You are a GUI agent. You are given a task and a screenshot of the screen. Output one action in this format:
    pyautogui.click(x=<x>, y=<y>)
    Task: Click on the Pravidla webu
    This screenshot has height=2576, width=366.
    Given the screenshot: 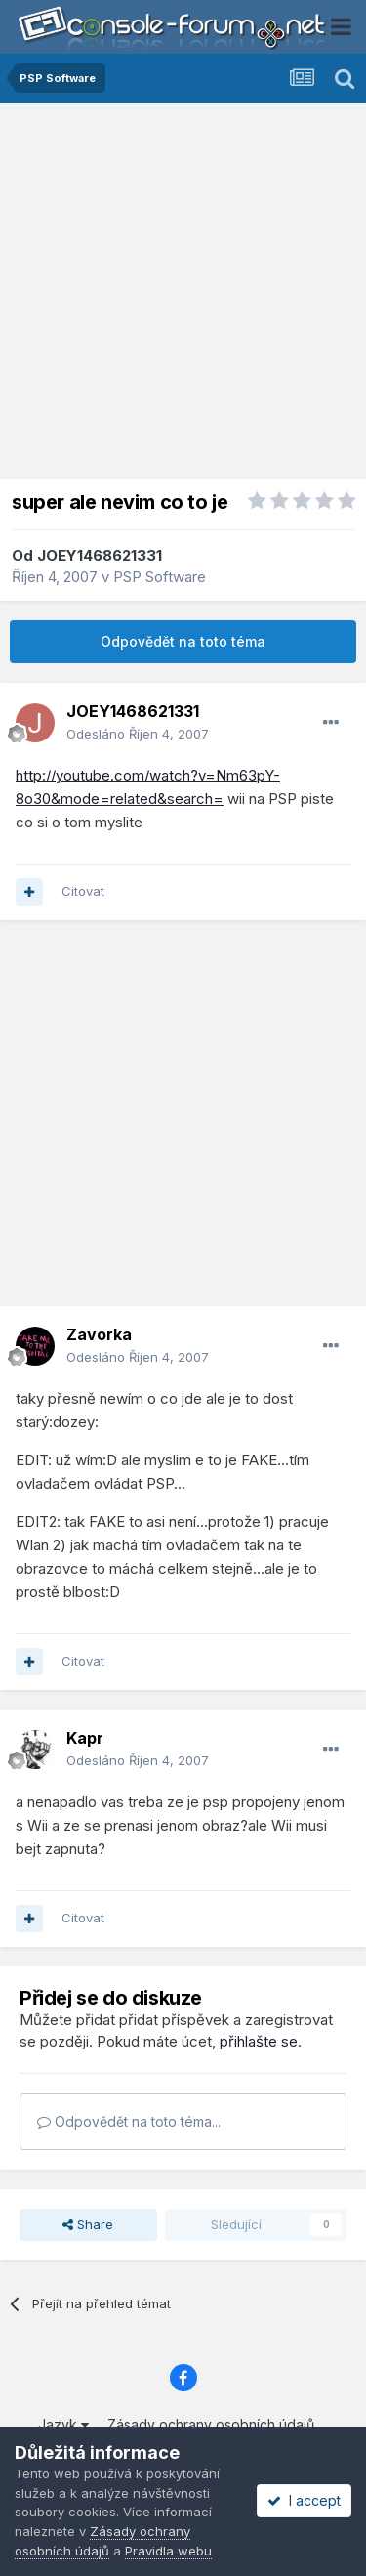 What is the action you would take?
    pyautogui.click(x=168, y=2550)
    